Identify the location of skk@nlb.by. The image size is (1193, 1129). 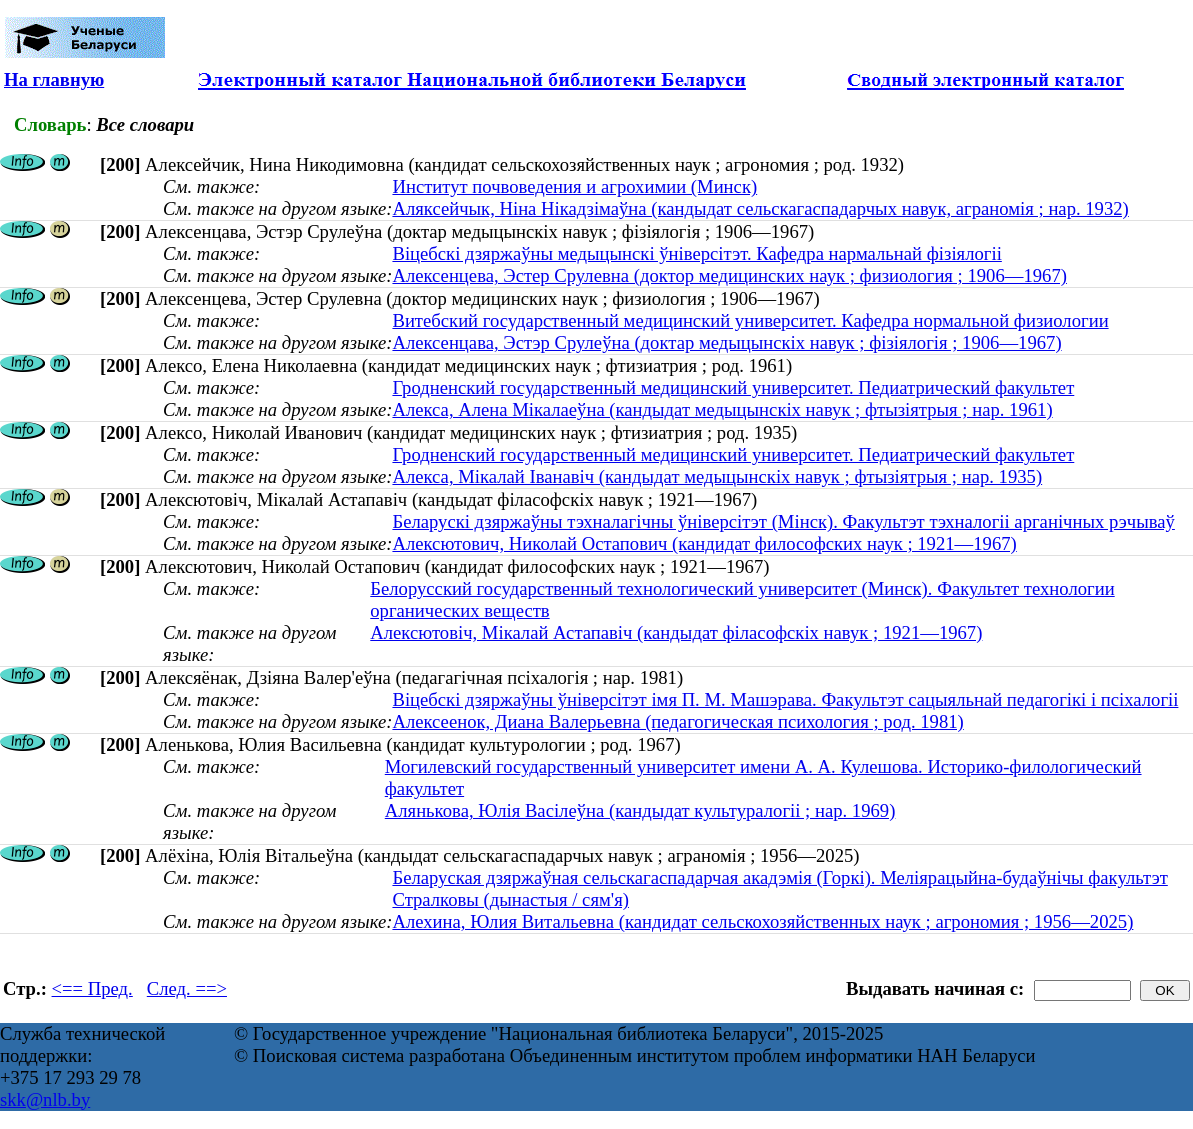
(45, 1099).